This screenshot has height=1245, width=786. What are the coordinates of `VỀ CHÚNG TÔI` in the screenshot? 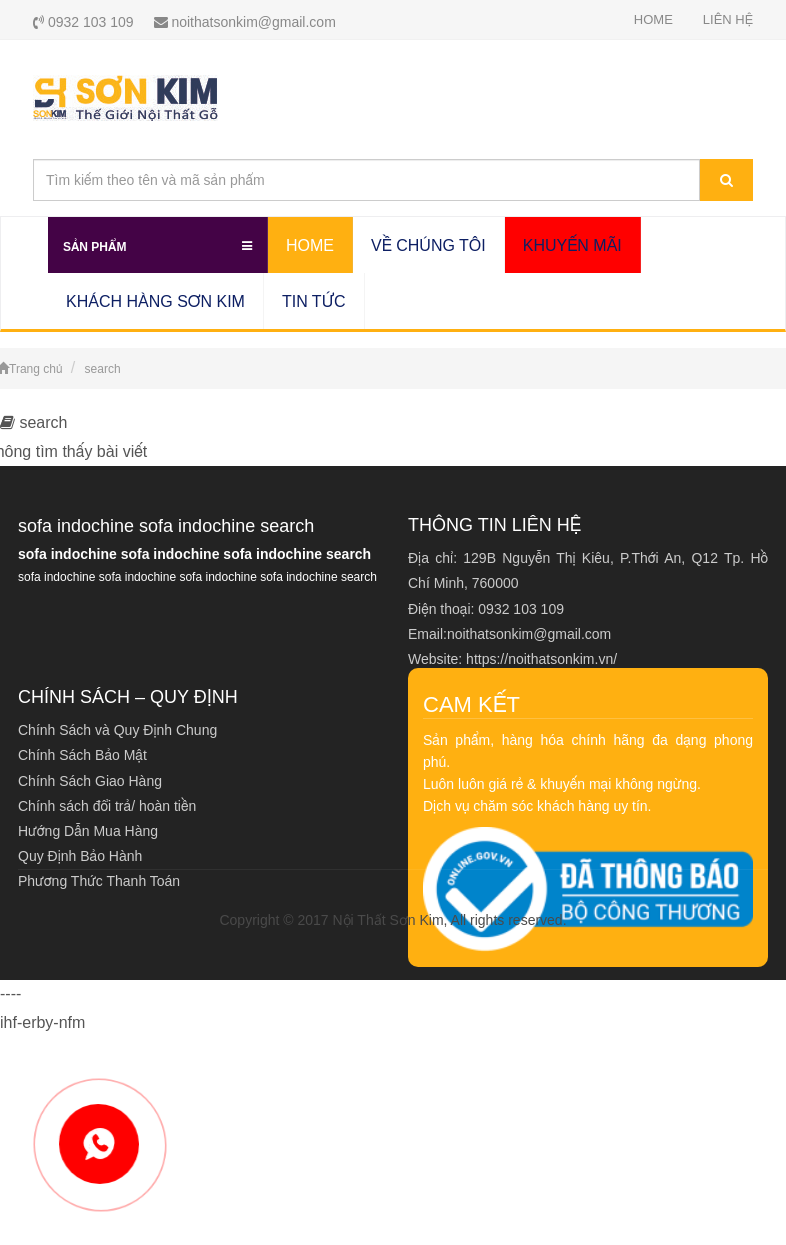 It's located at (428, 245).